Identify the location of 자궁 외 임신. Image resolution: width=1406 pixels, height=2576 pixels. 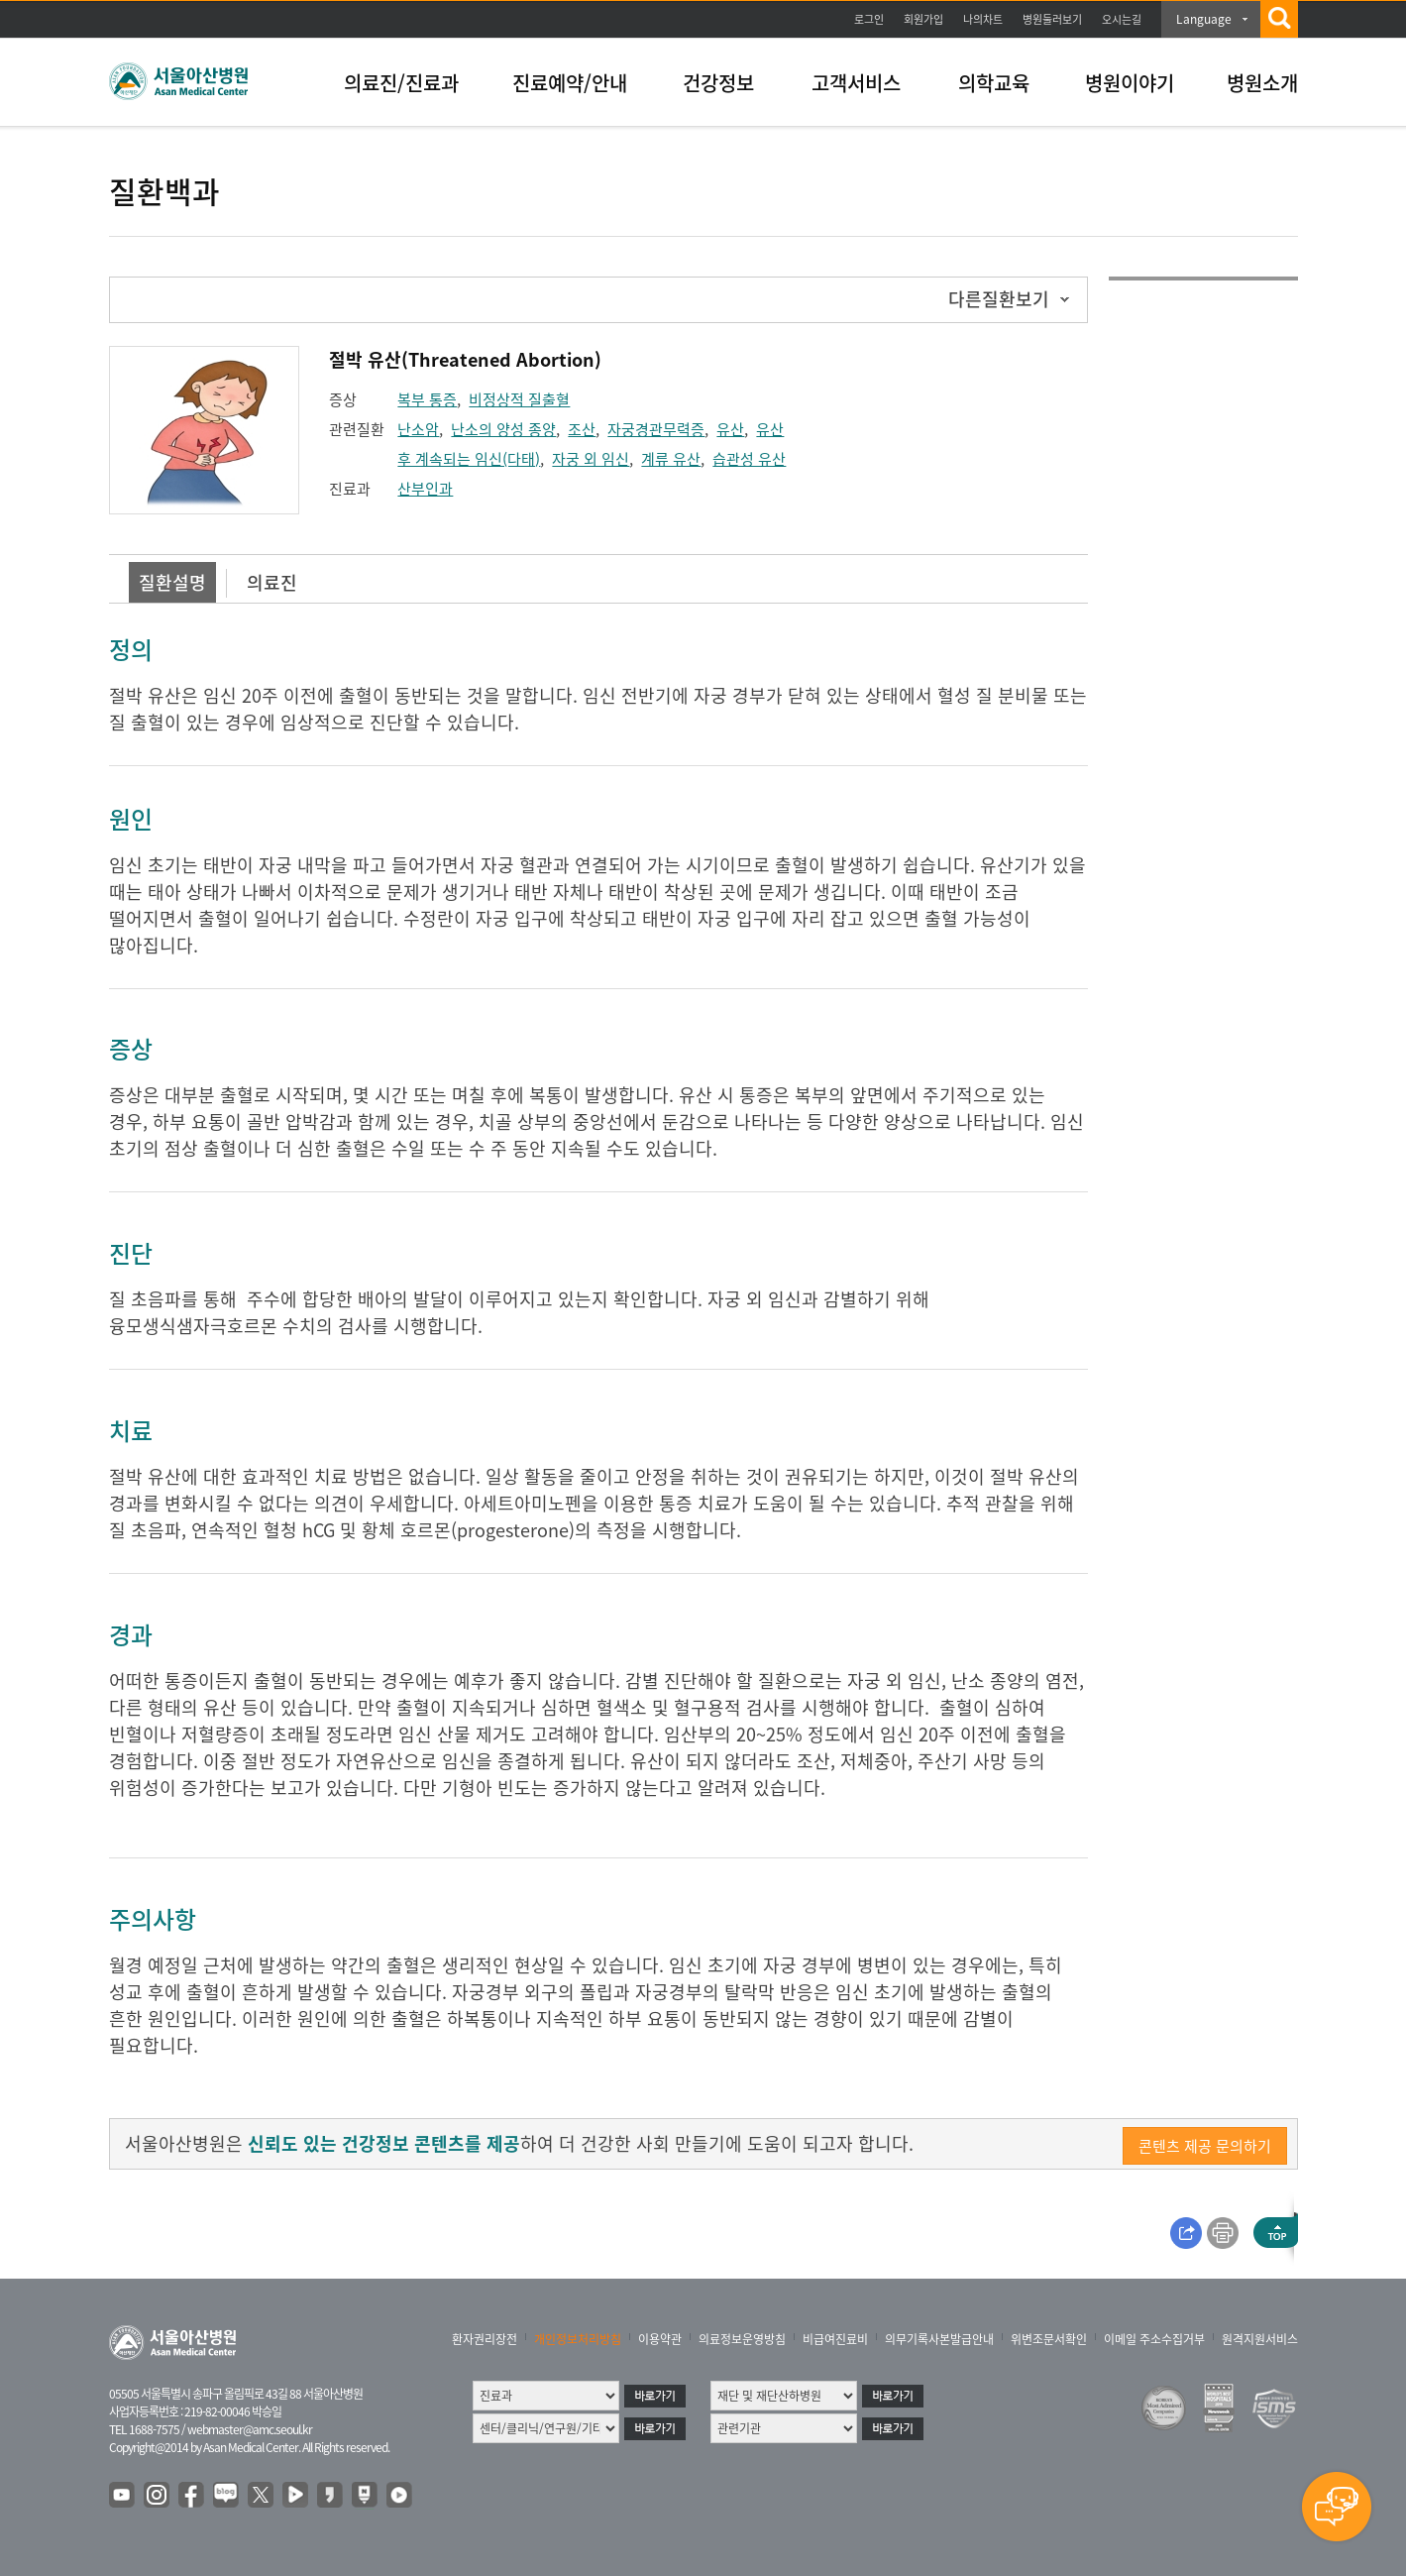
(590, 459).